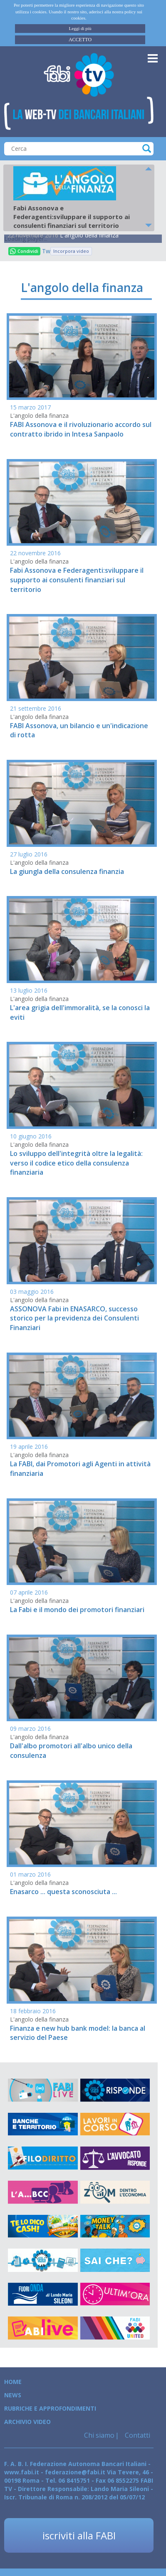 This screenshot has width=166, height=2576. What do you see at coordinates (89, 235) in the screenshot?
I see `L'angolo della finanza` at bounding box center [89, 235].